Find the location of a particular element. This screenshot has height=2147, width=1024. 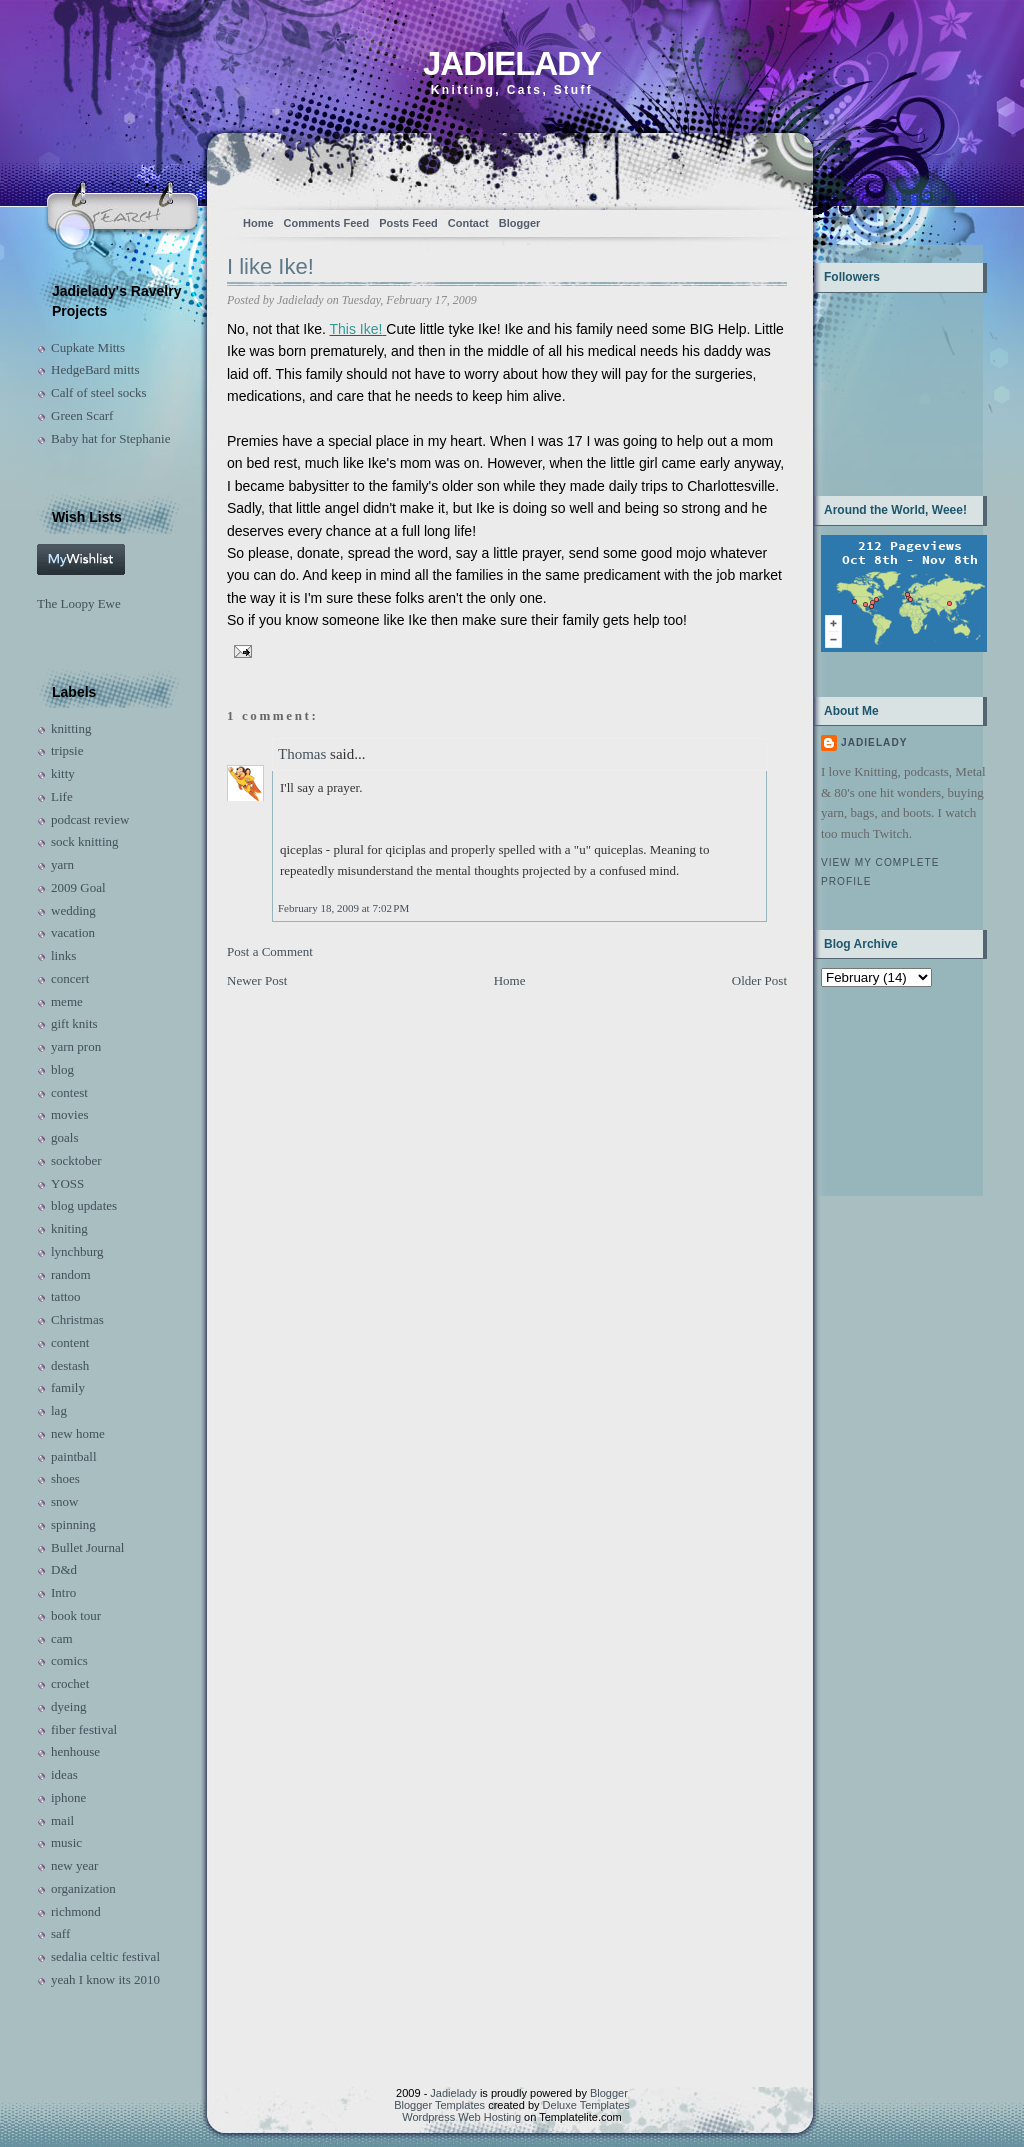

Newer Post is located at coordinates (257, 980).